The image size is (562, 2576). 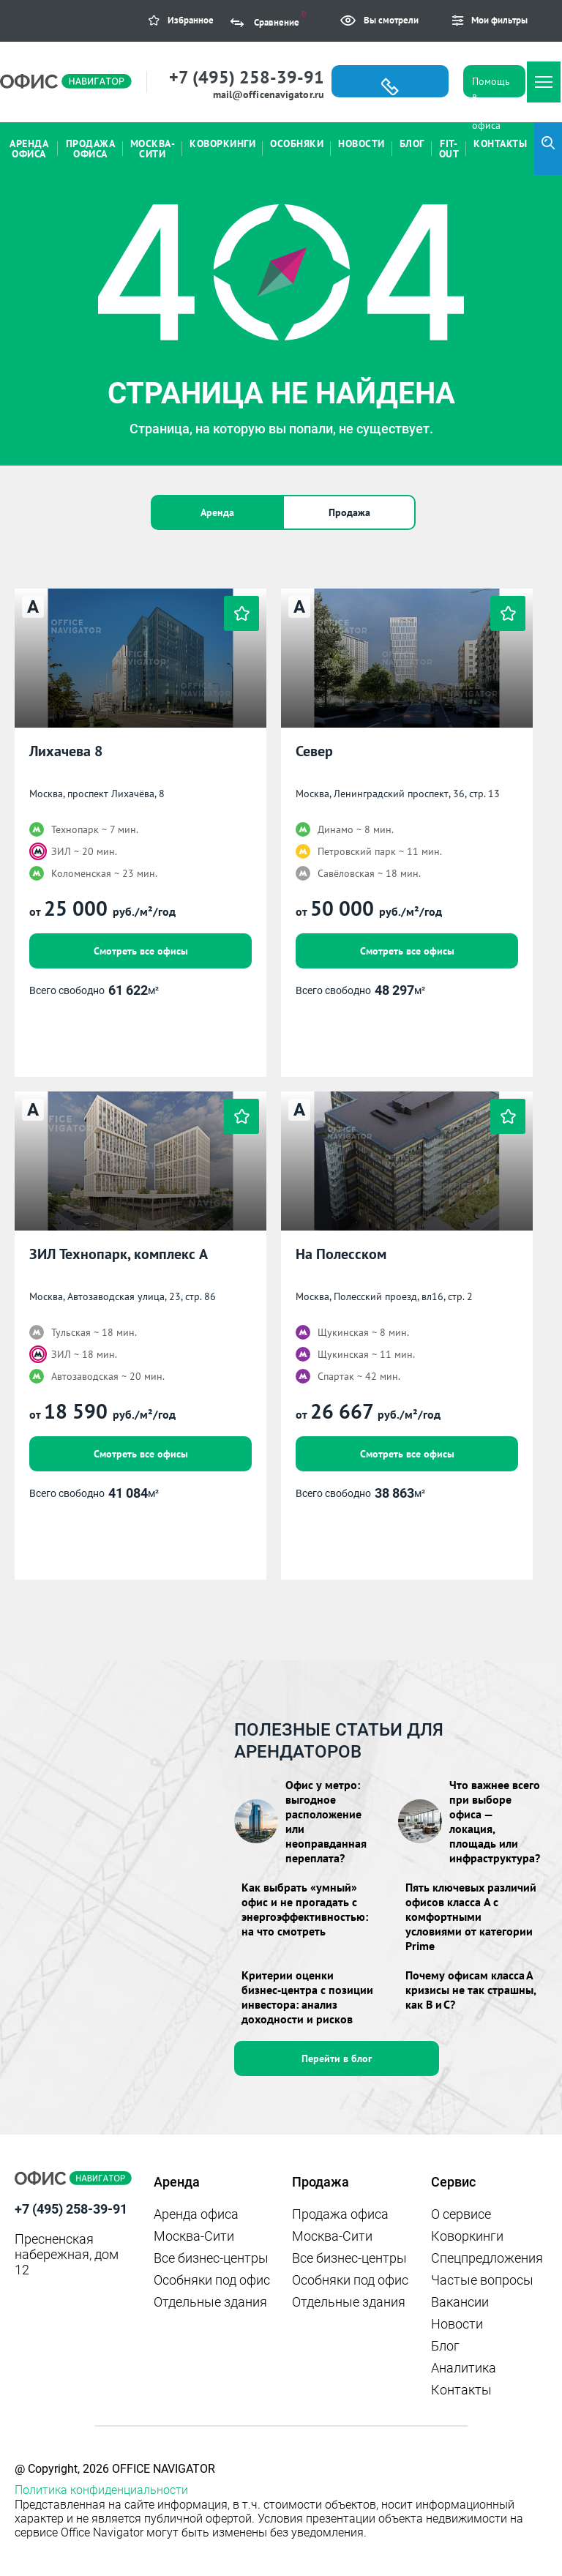 I want to click on Контакты, so click(x=461, y=2389).